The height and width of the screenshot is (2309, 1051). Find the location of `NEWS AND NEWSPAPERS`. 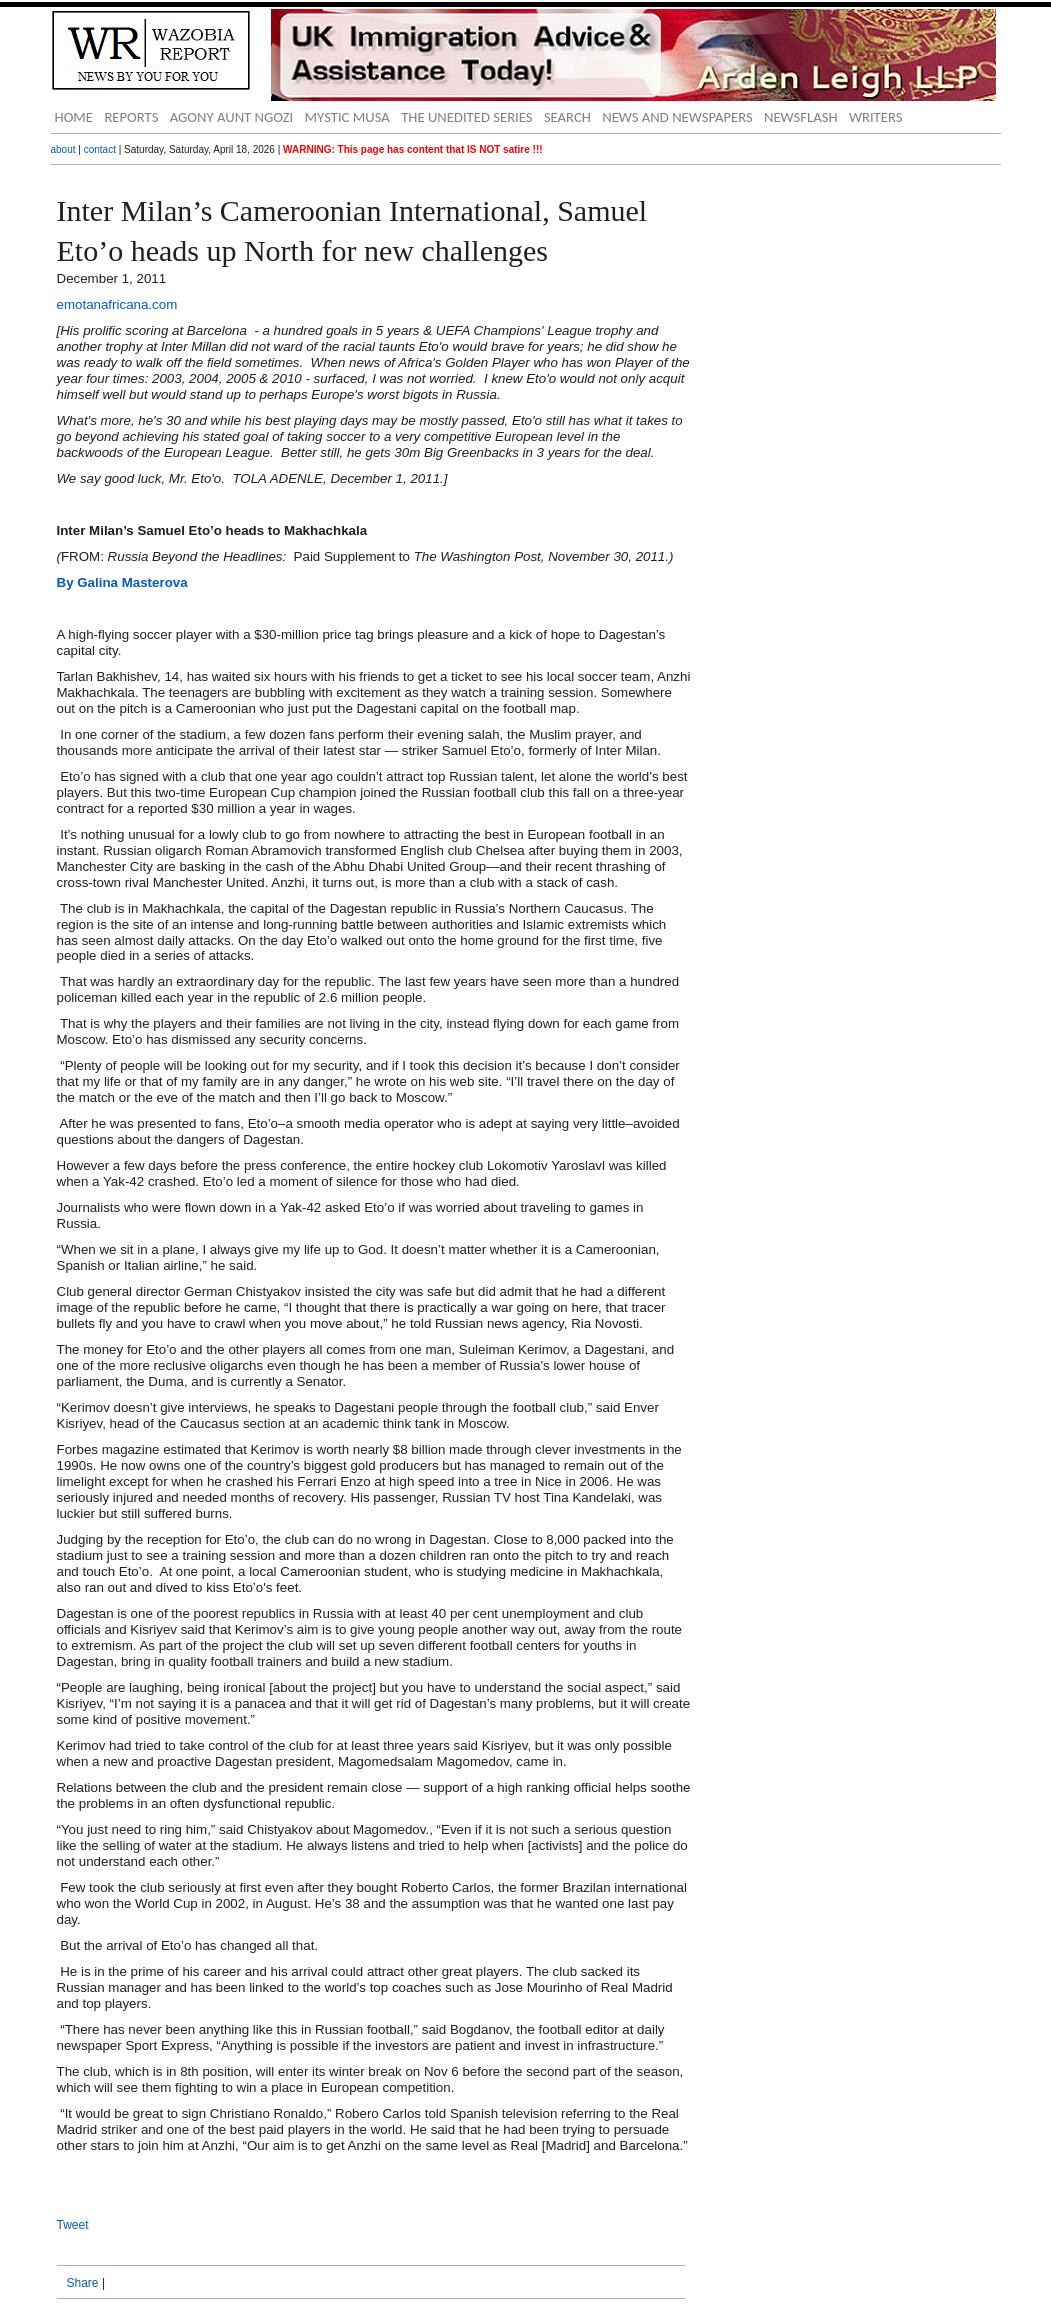

NEWS AND NEWSPAPERS is located at coordinates (677, 117).